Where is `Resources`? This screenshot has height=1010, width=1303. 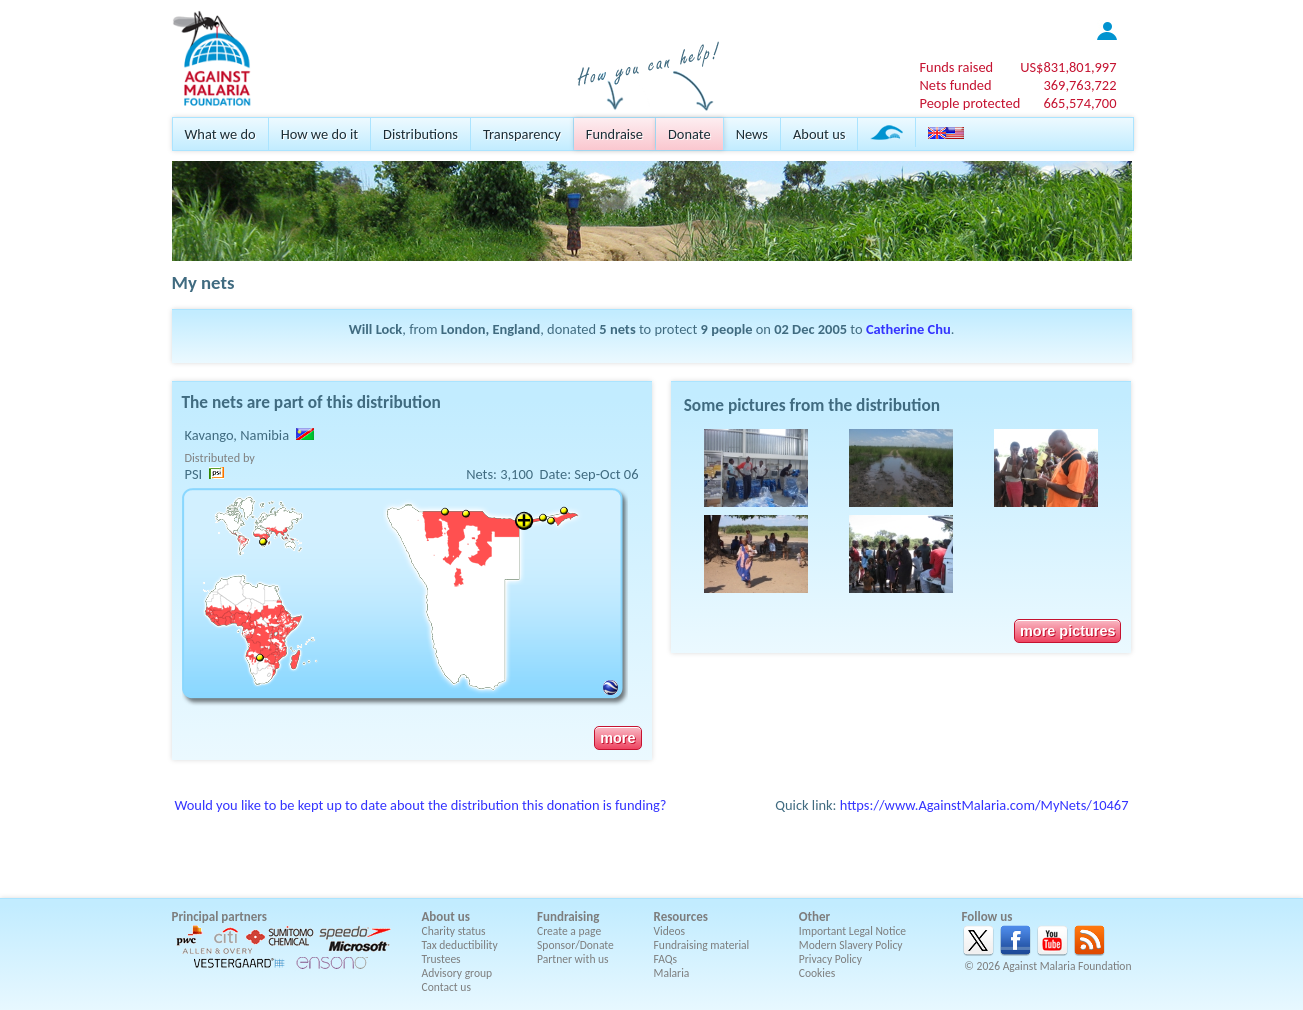 Resources is located at coordinates (681, 916).